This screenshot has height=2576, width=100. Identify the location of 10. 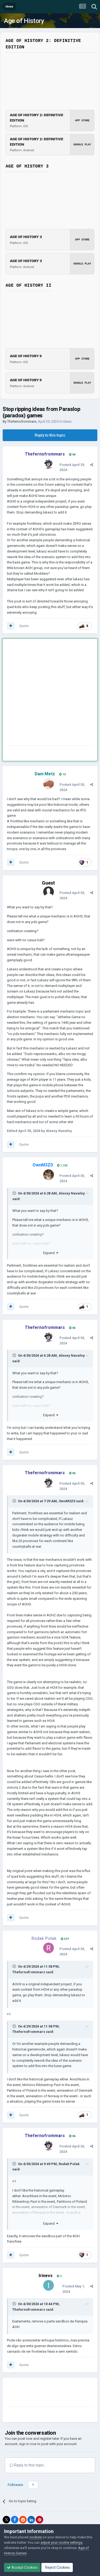
(62, 774).